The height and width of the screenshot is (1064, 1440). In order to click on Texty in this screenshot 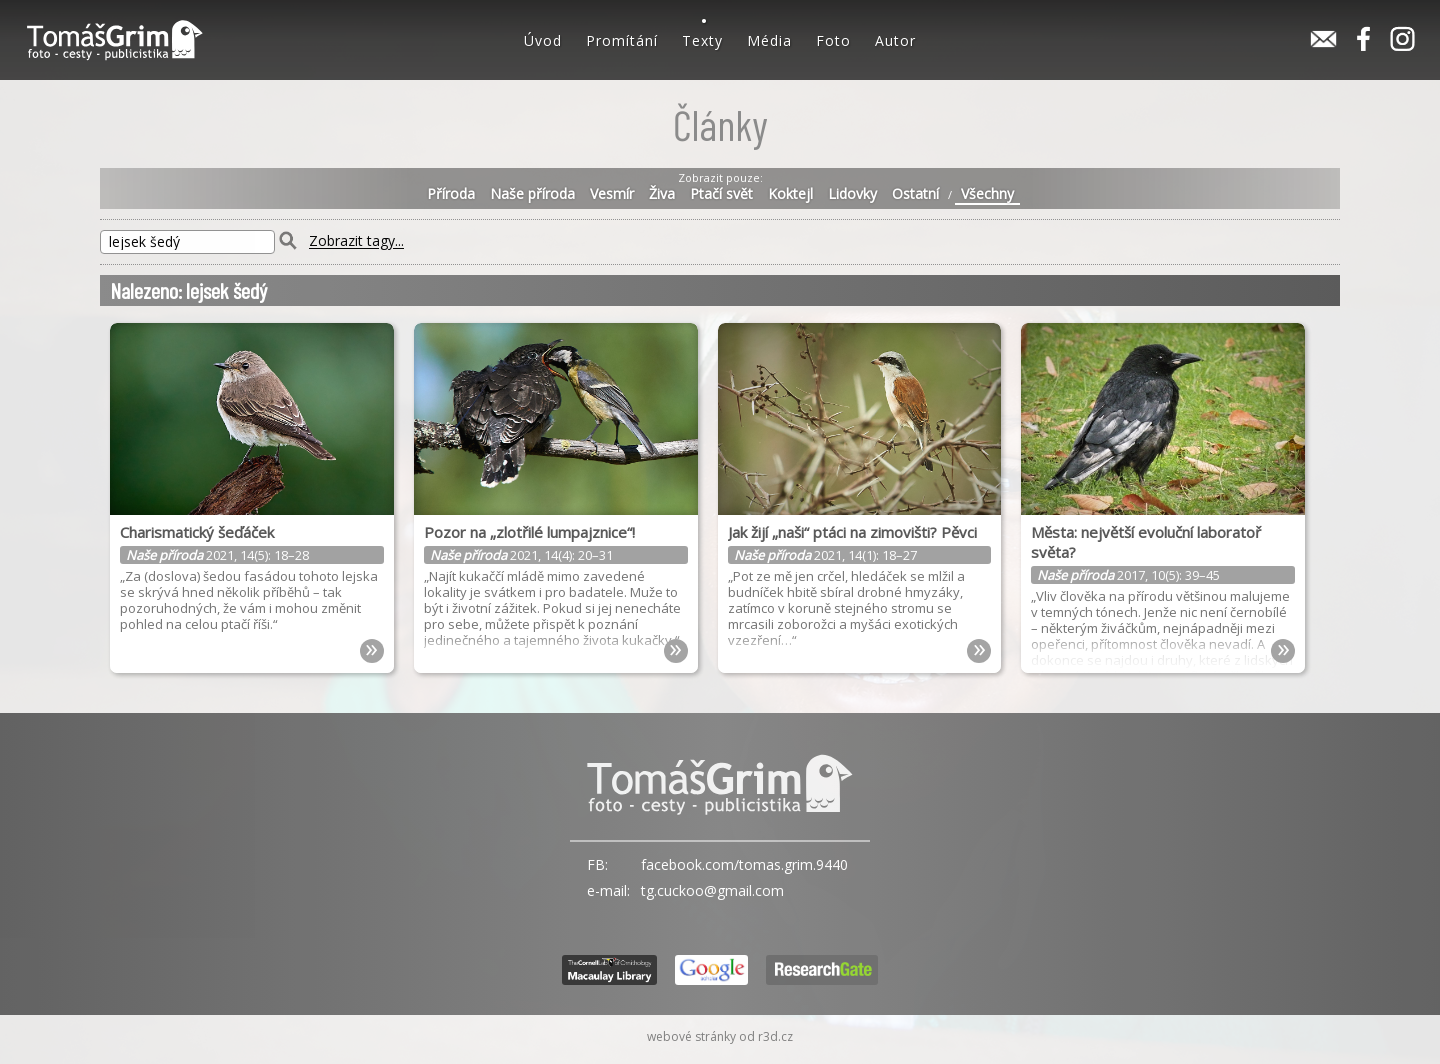, I will do `click(702, 40)`.